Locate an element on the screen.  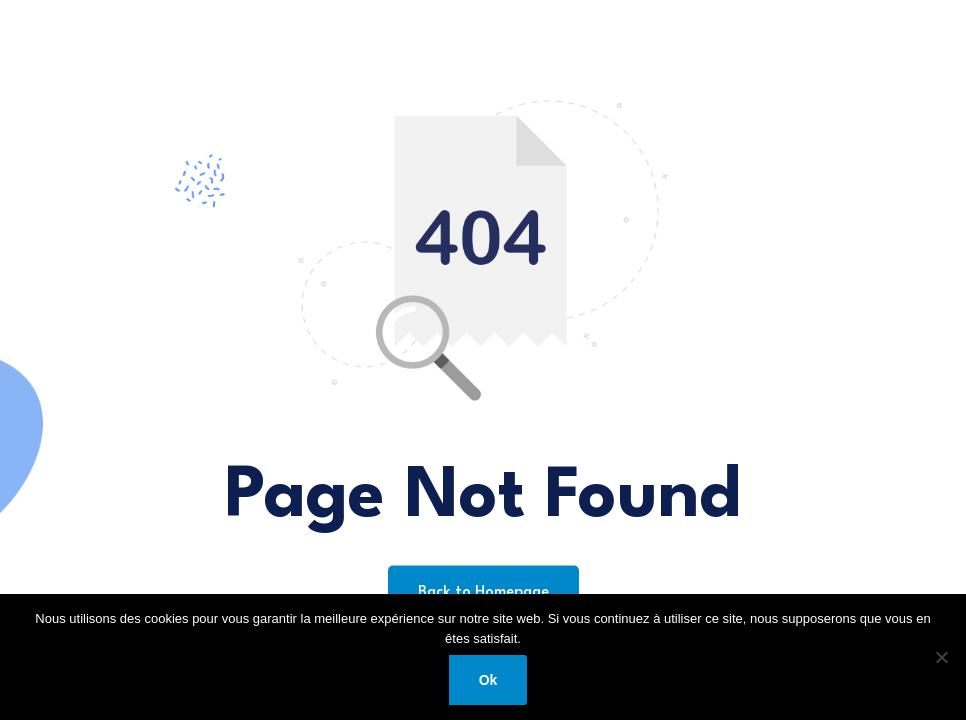
Ok is located at coordinates (488, 680).